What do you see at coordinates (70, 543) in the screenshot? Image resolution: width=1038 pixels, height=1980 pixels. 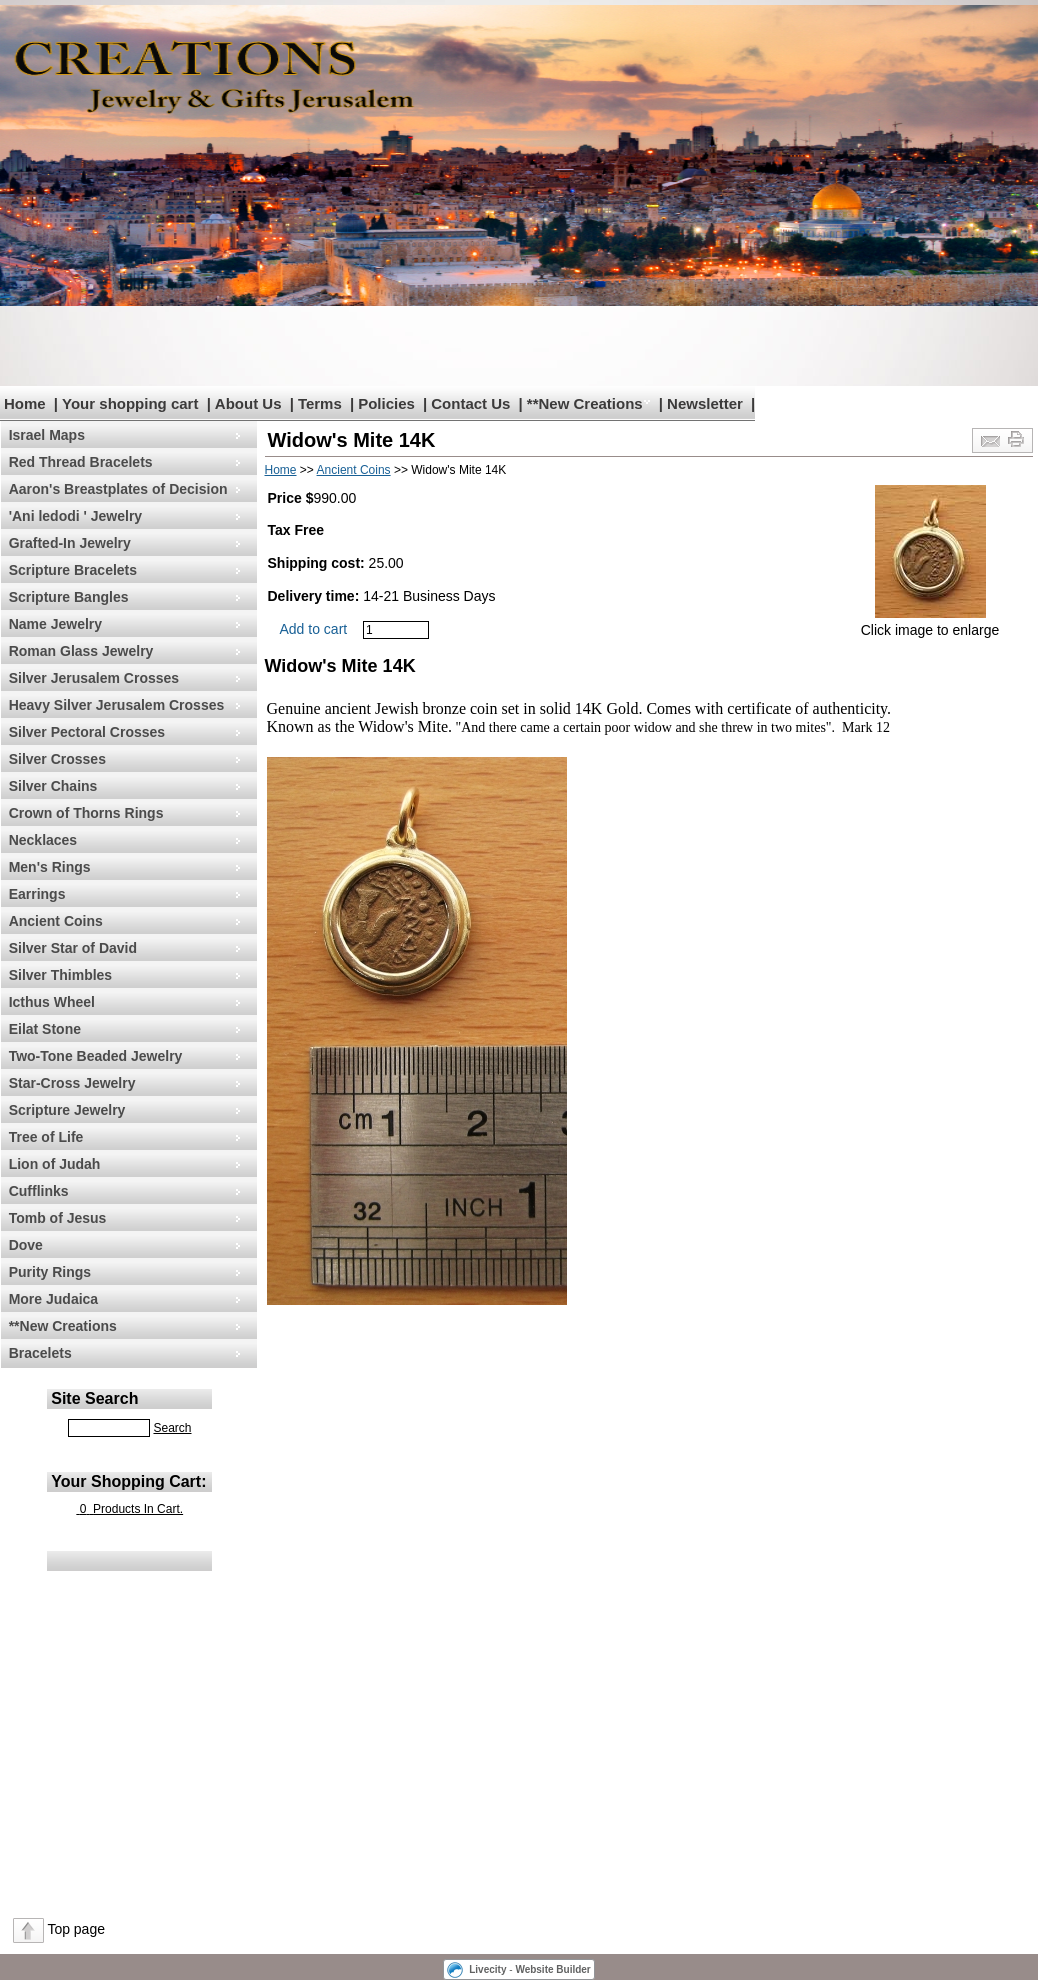 I see `Grafted-In Jewelry` at bounding box center [70, 543].